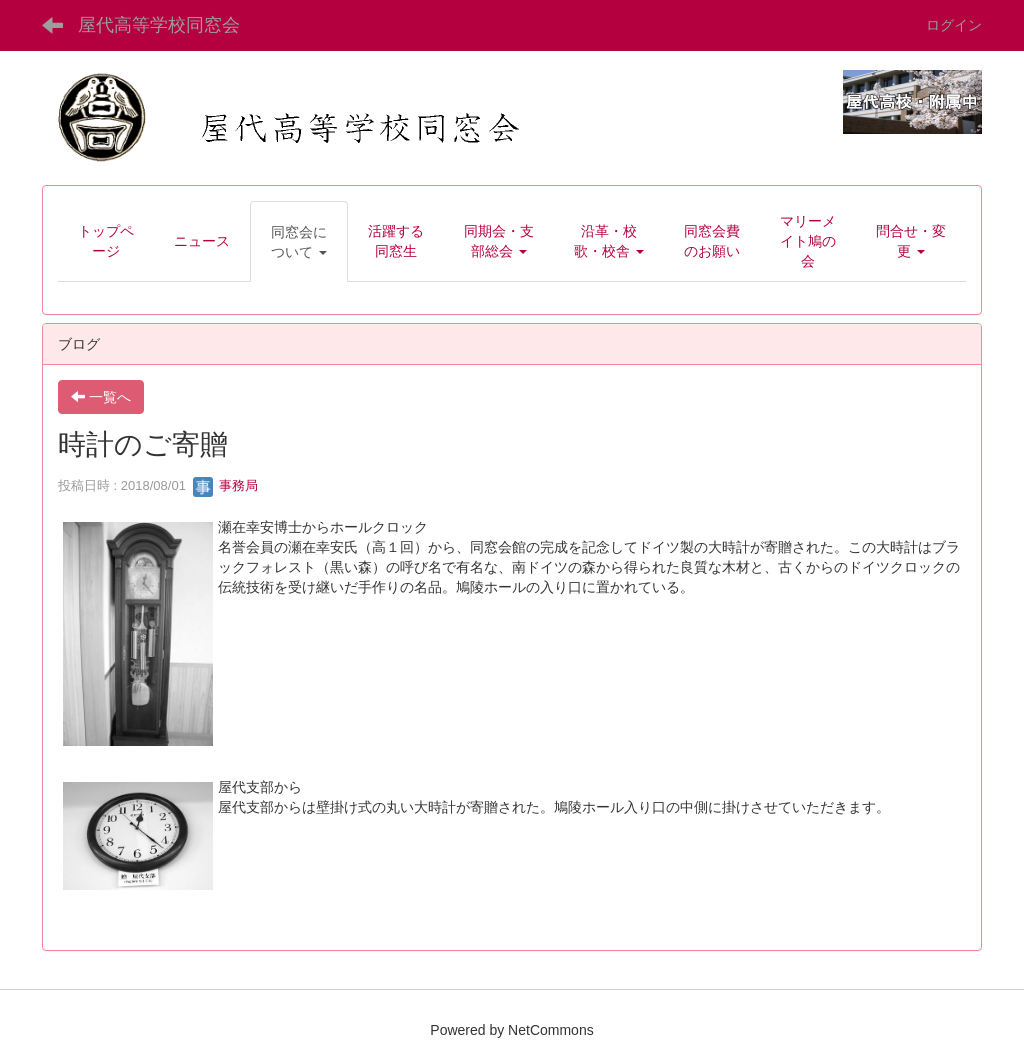  What do you see at coordinates (954, 25) in the screenshot?
I see `ログイン` at bounding box center [954, 25].